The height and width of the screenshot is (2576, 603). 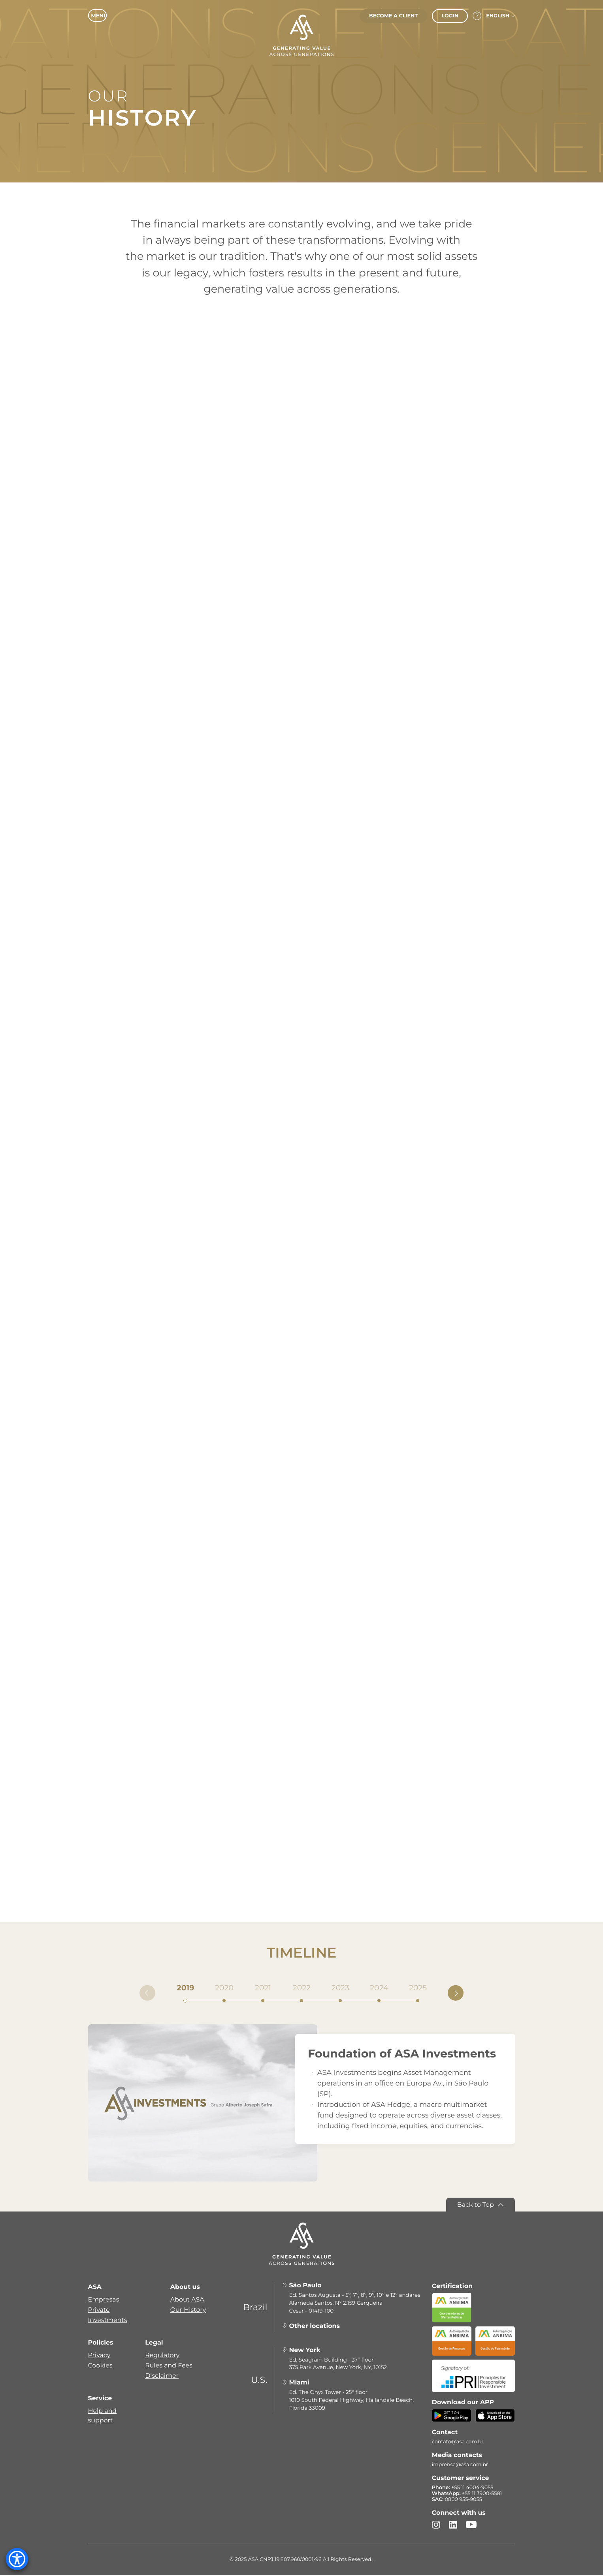 I want to click on Privacy, so click(x=99, y=2356).